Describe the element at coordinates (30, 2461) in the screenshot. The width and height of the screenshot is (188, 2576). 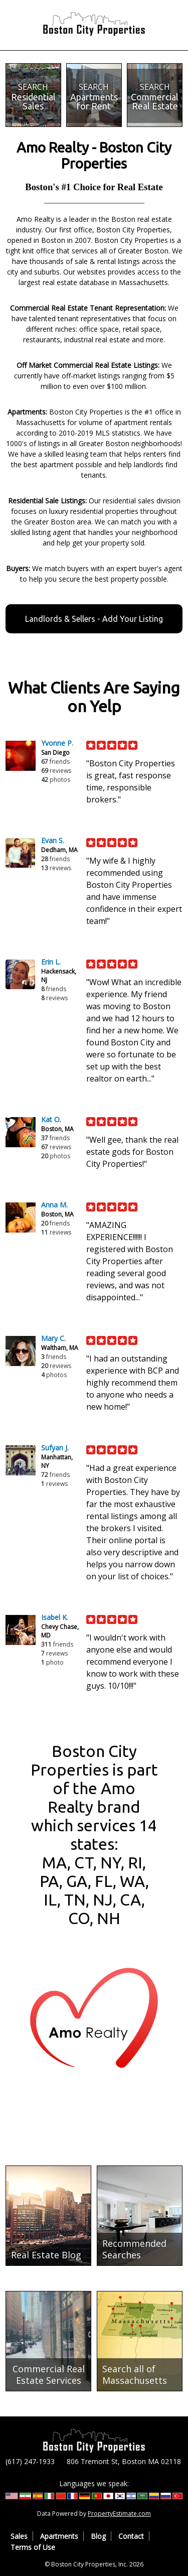
I see `(617) 247-1933` at that location.